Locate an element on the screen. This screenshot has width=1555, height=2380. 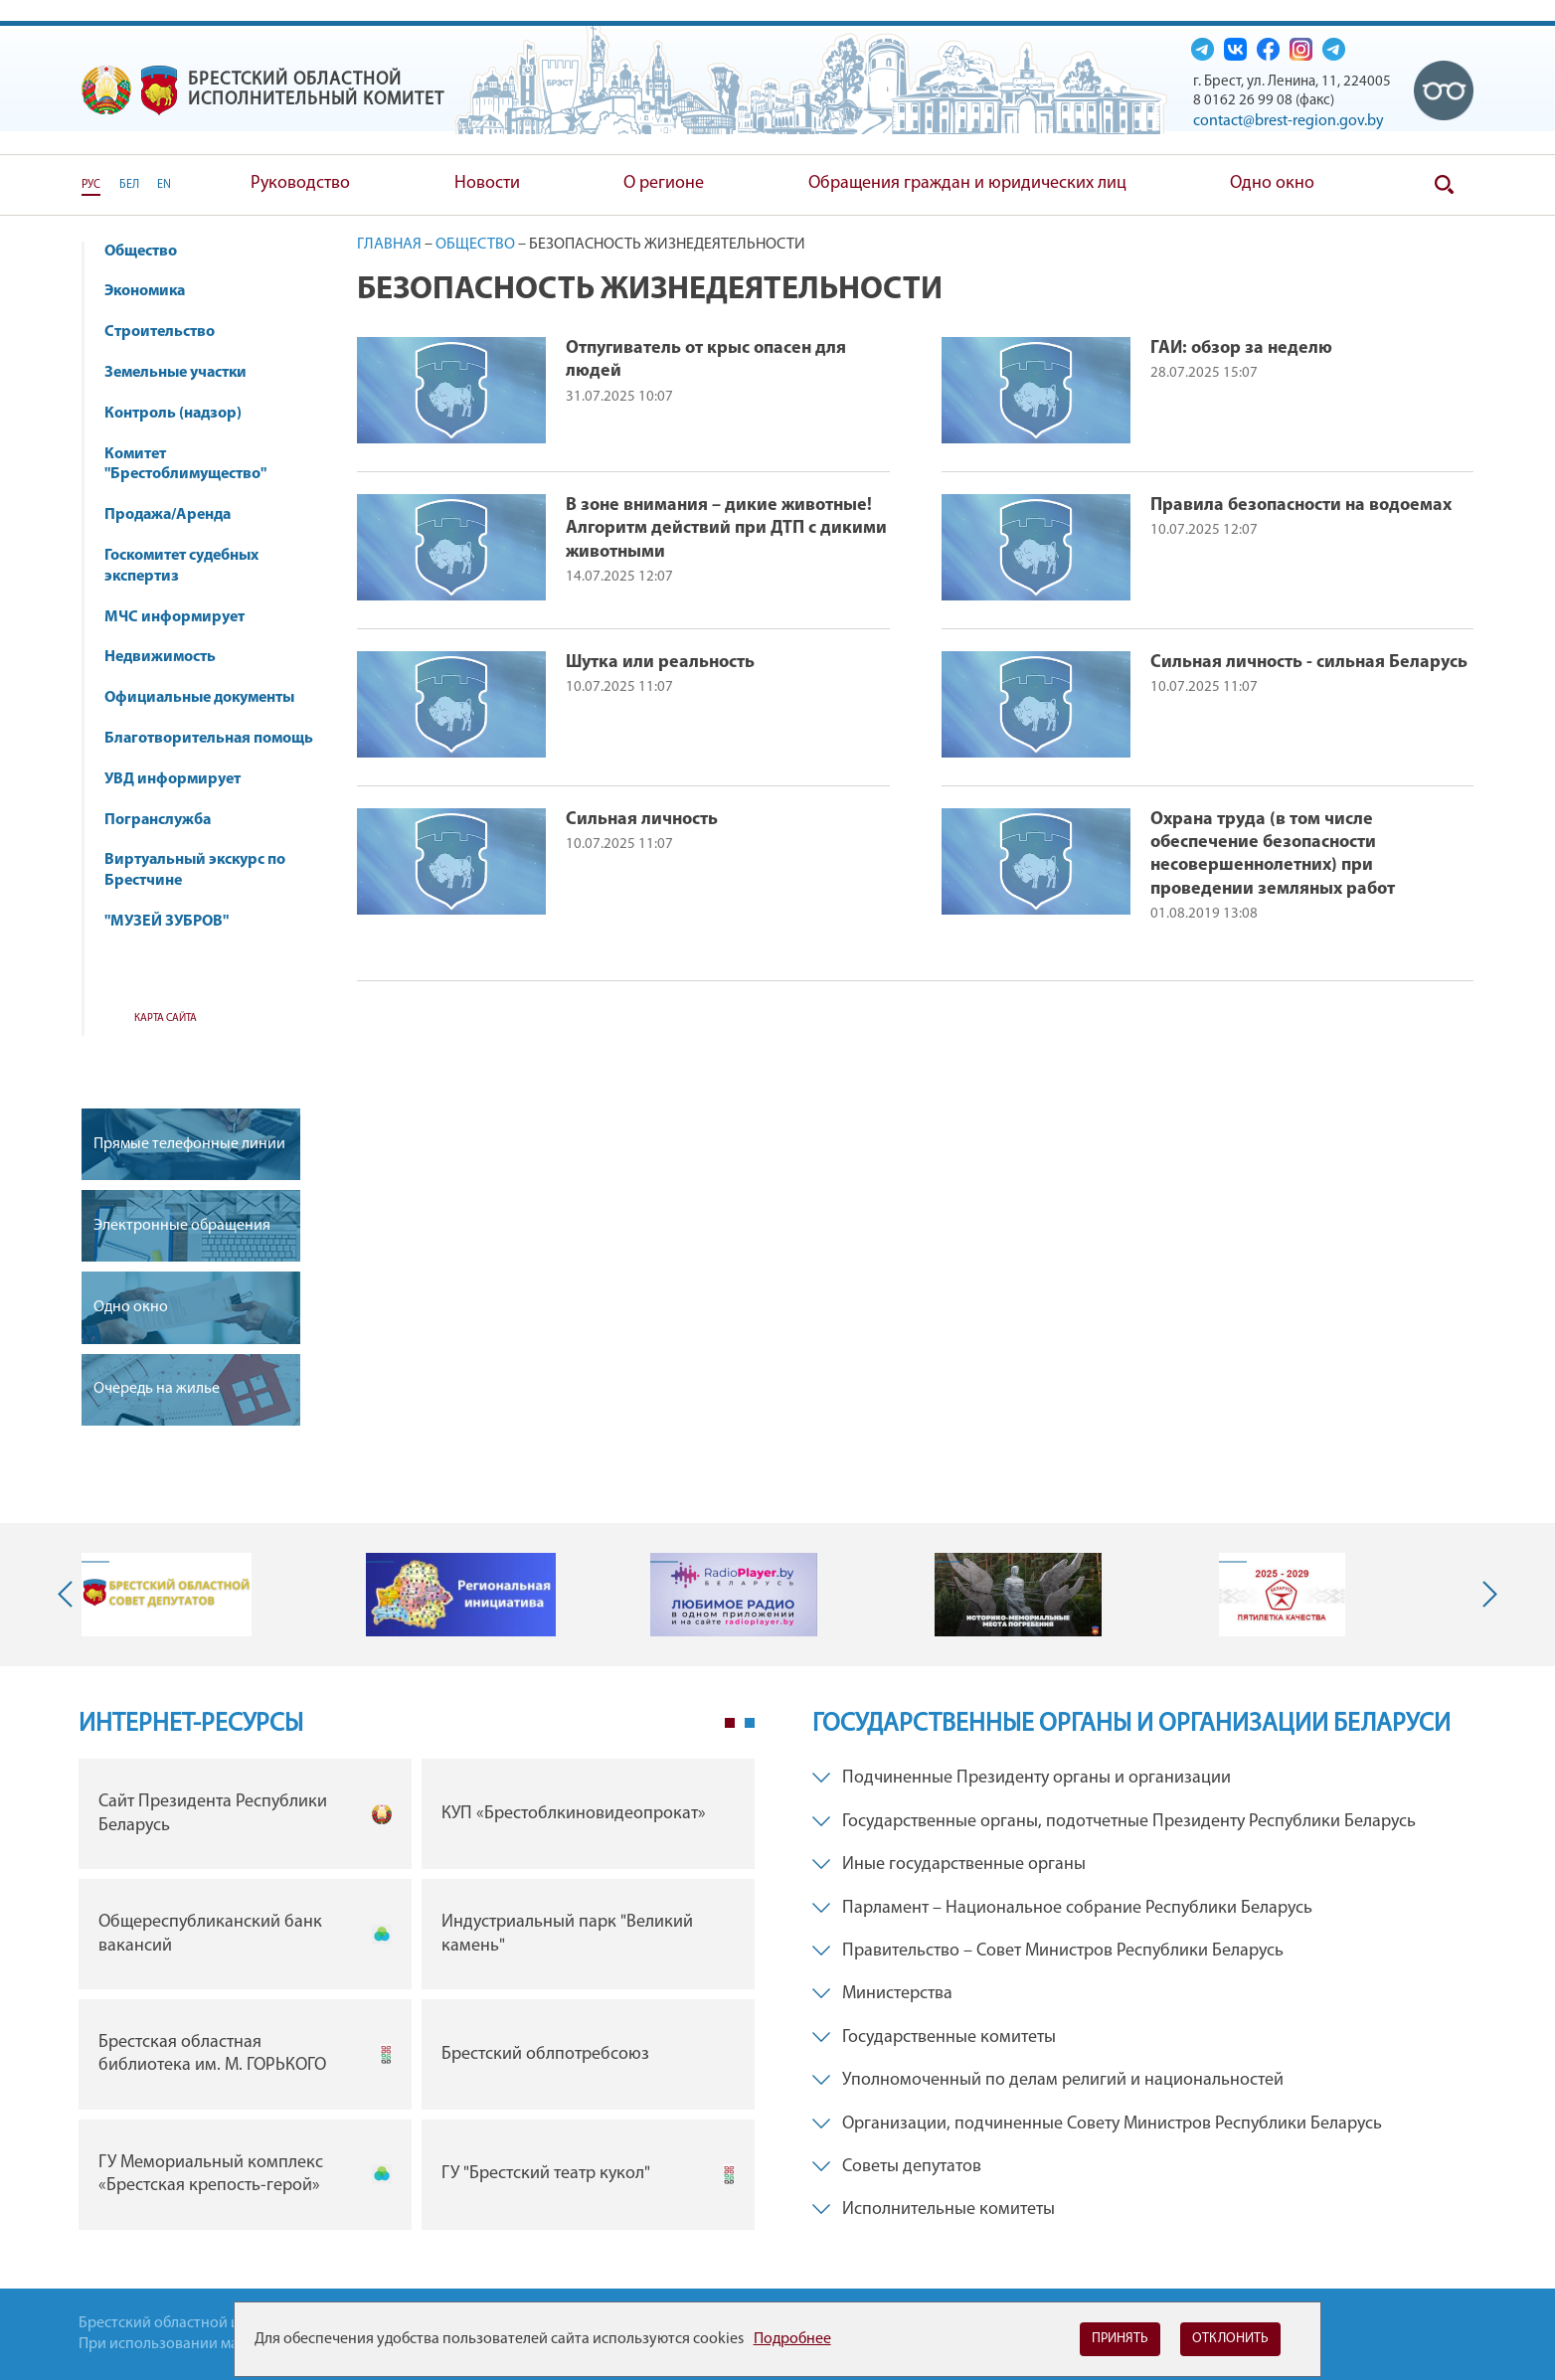
Официальные документы is located at coordinates (199, 698).